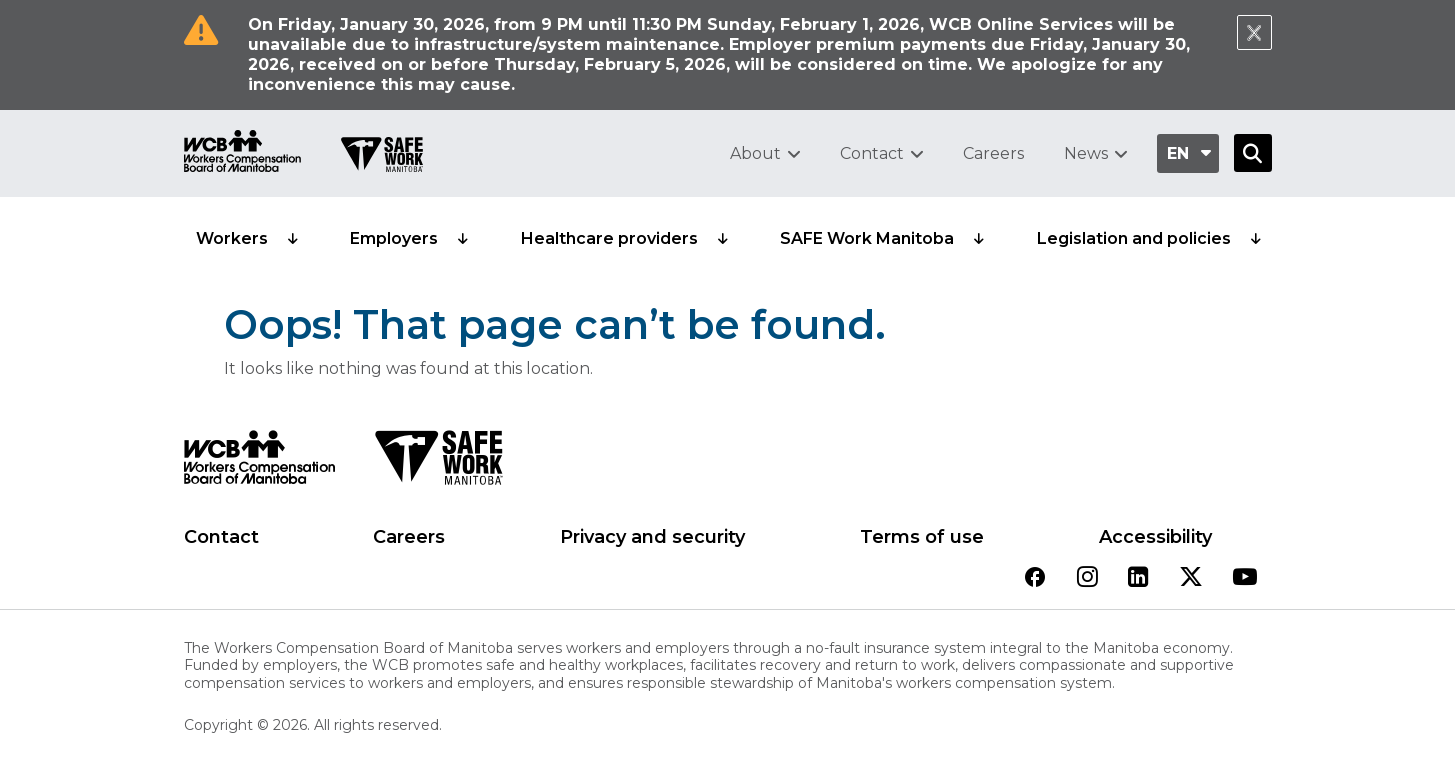  I want to click on SAFE Work Manitoba, so click(867, 238).